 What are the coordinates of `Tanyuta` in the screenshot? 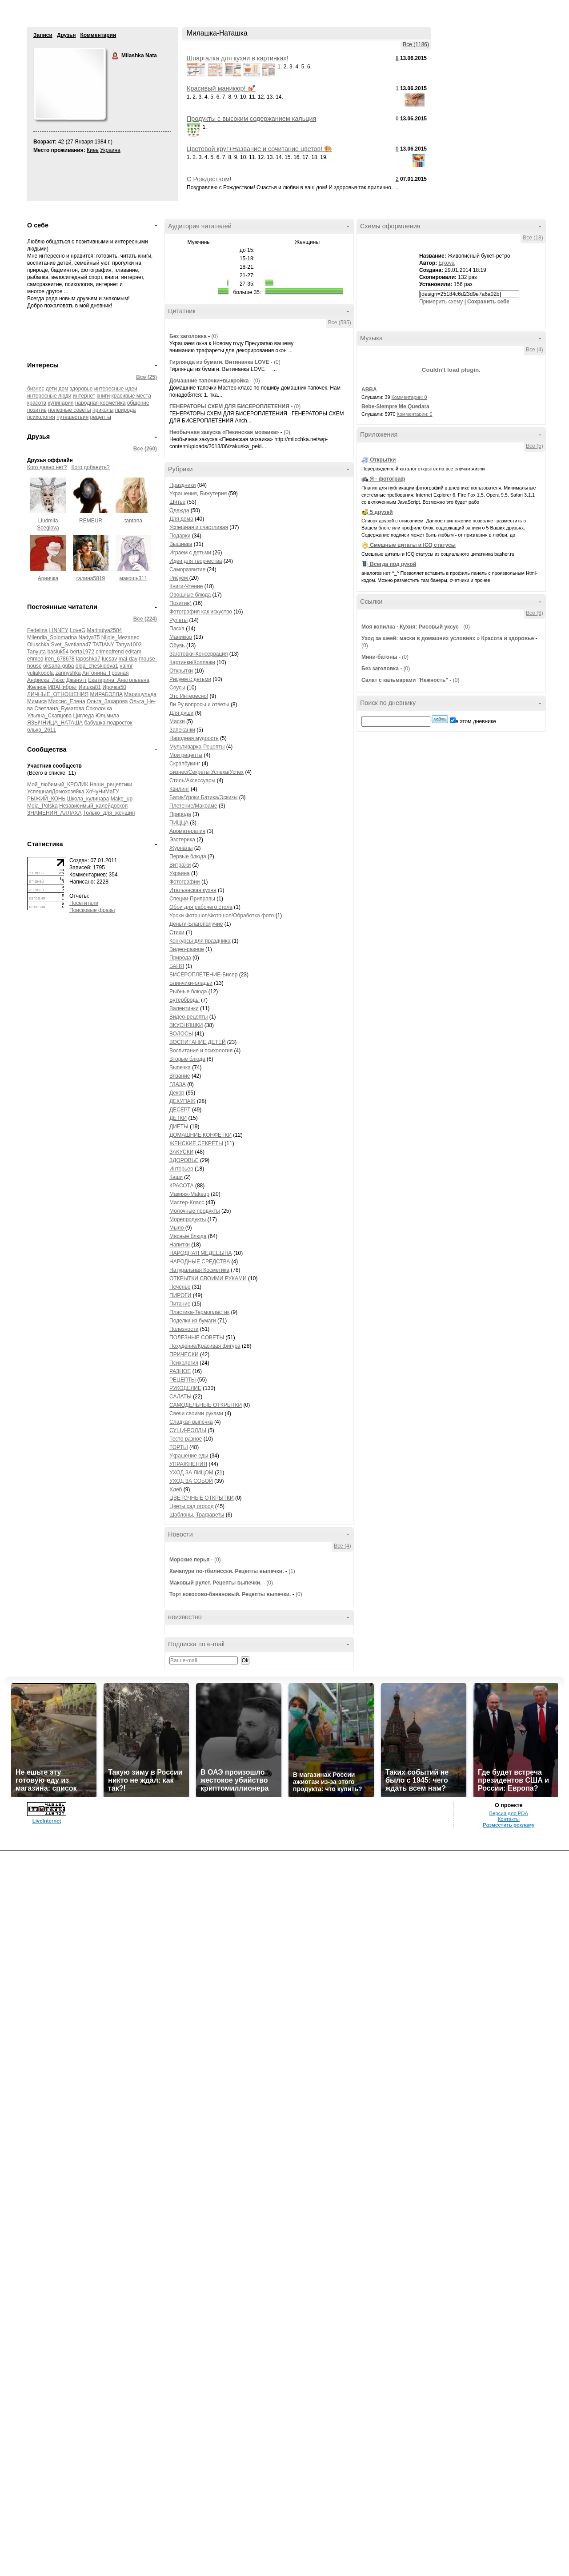 It's located at (36, 652).